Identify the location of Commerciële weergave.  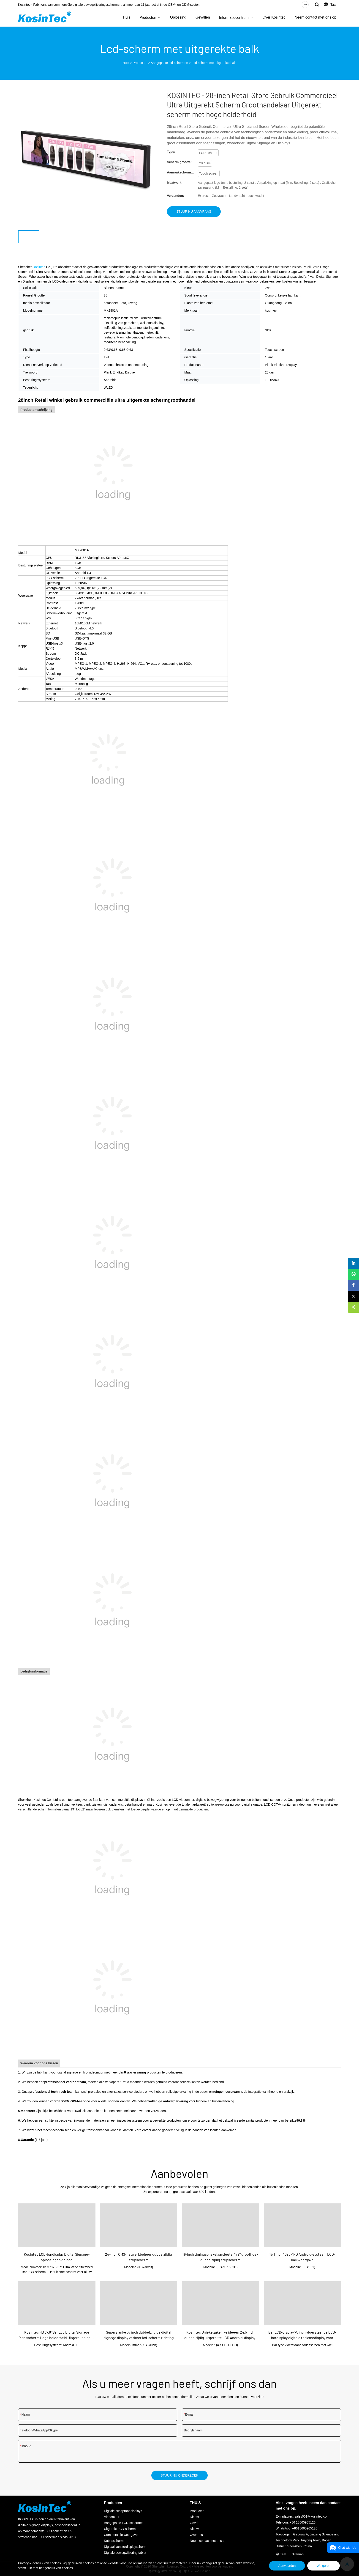
(121, 2535).